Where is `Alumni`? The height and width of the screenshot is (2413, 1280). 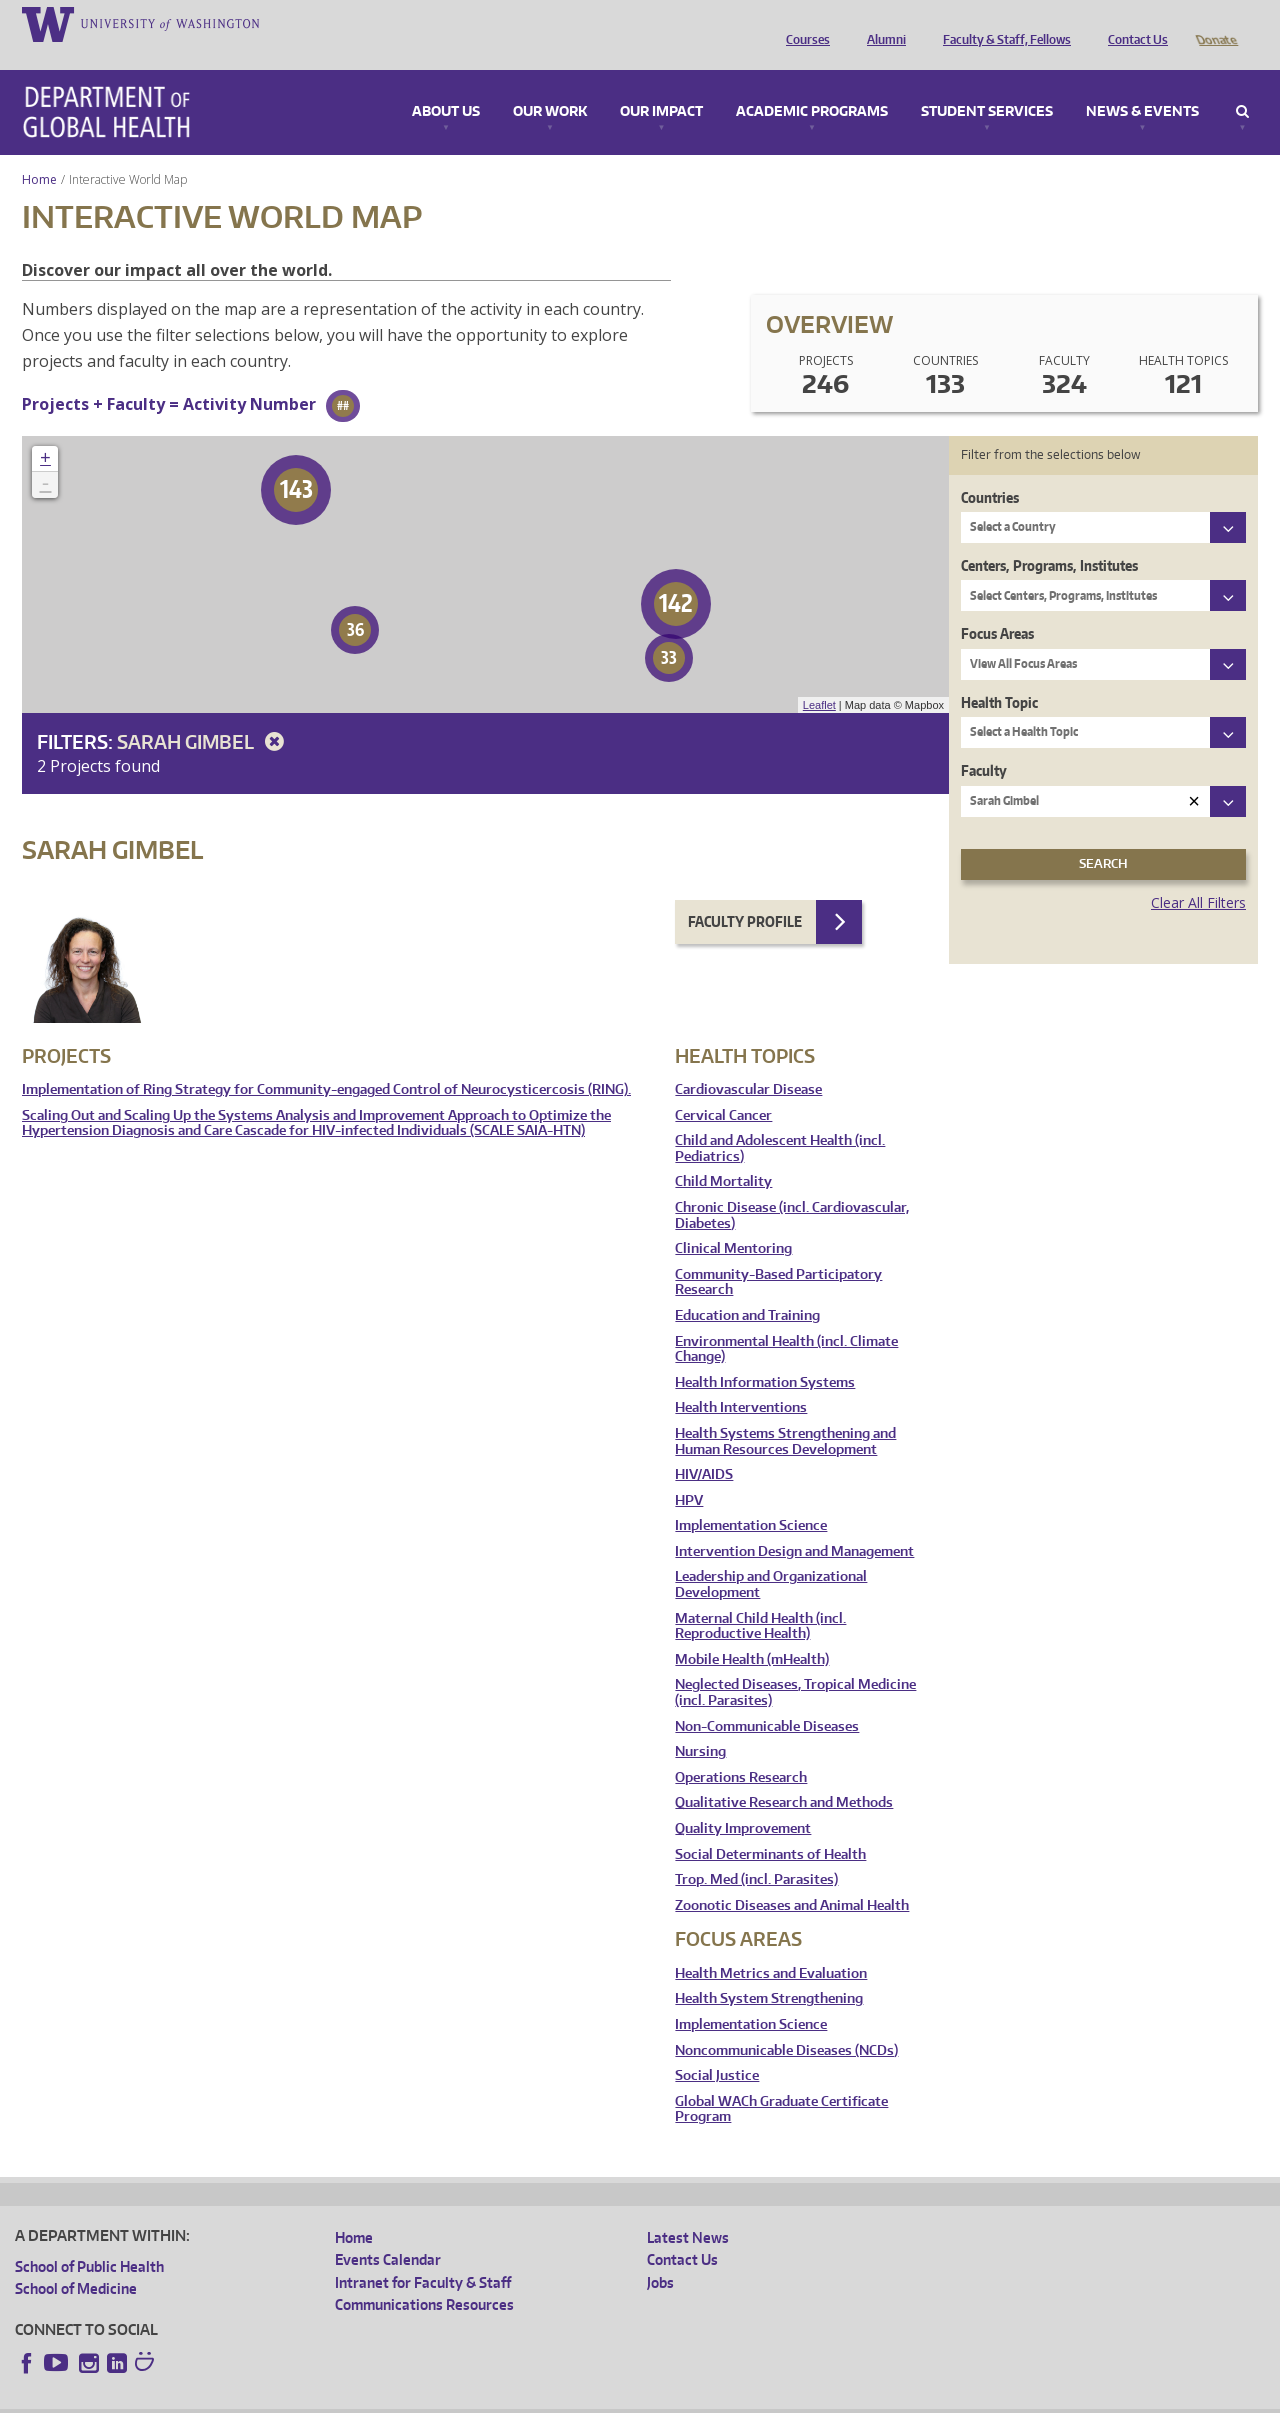 Alumni is located at coordinates (881, 23).